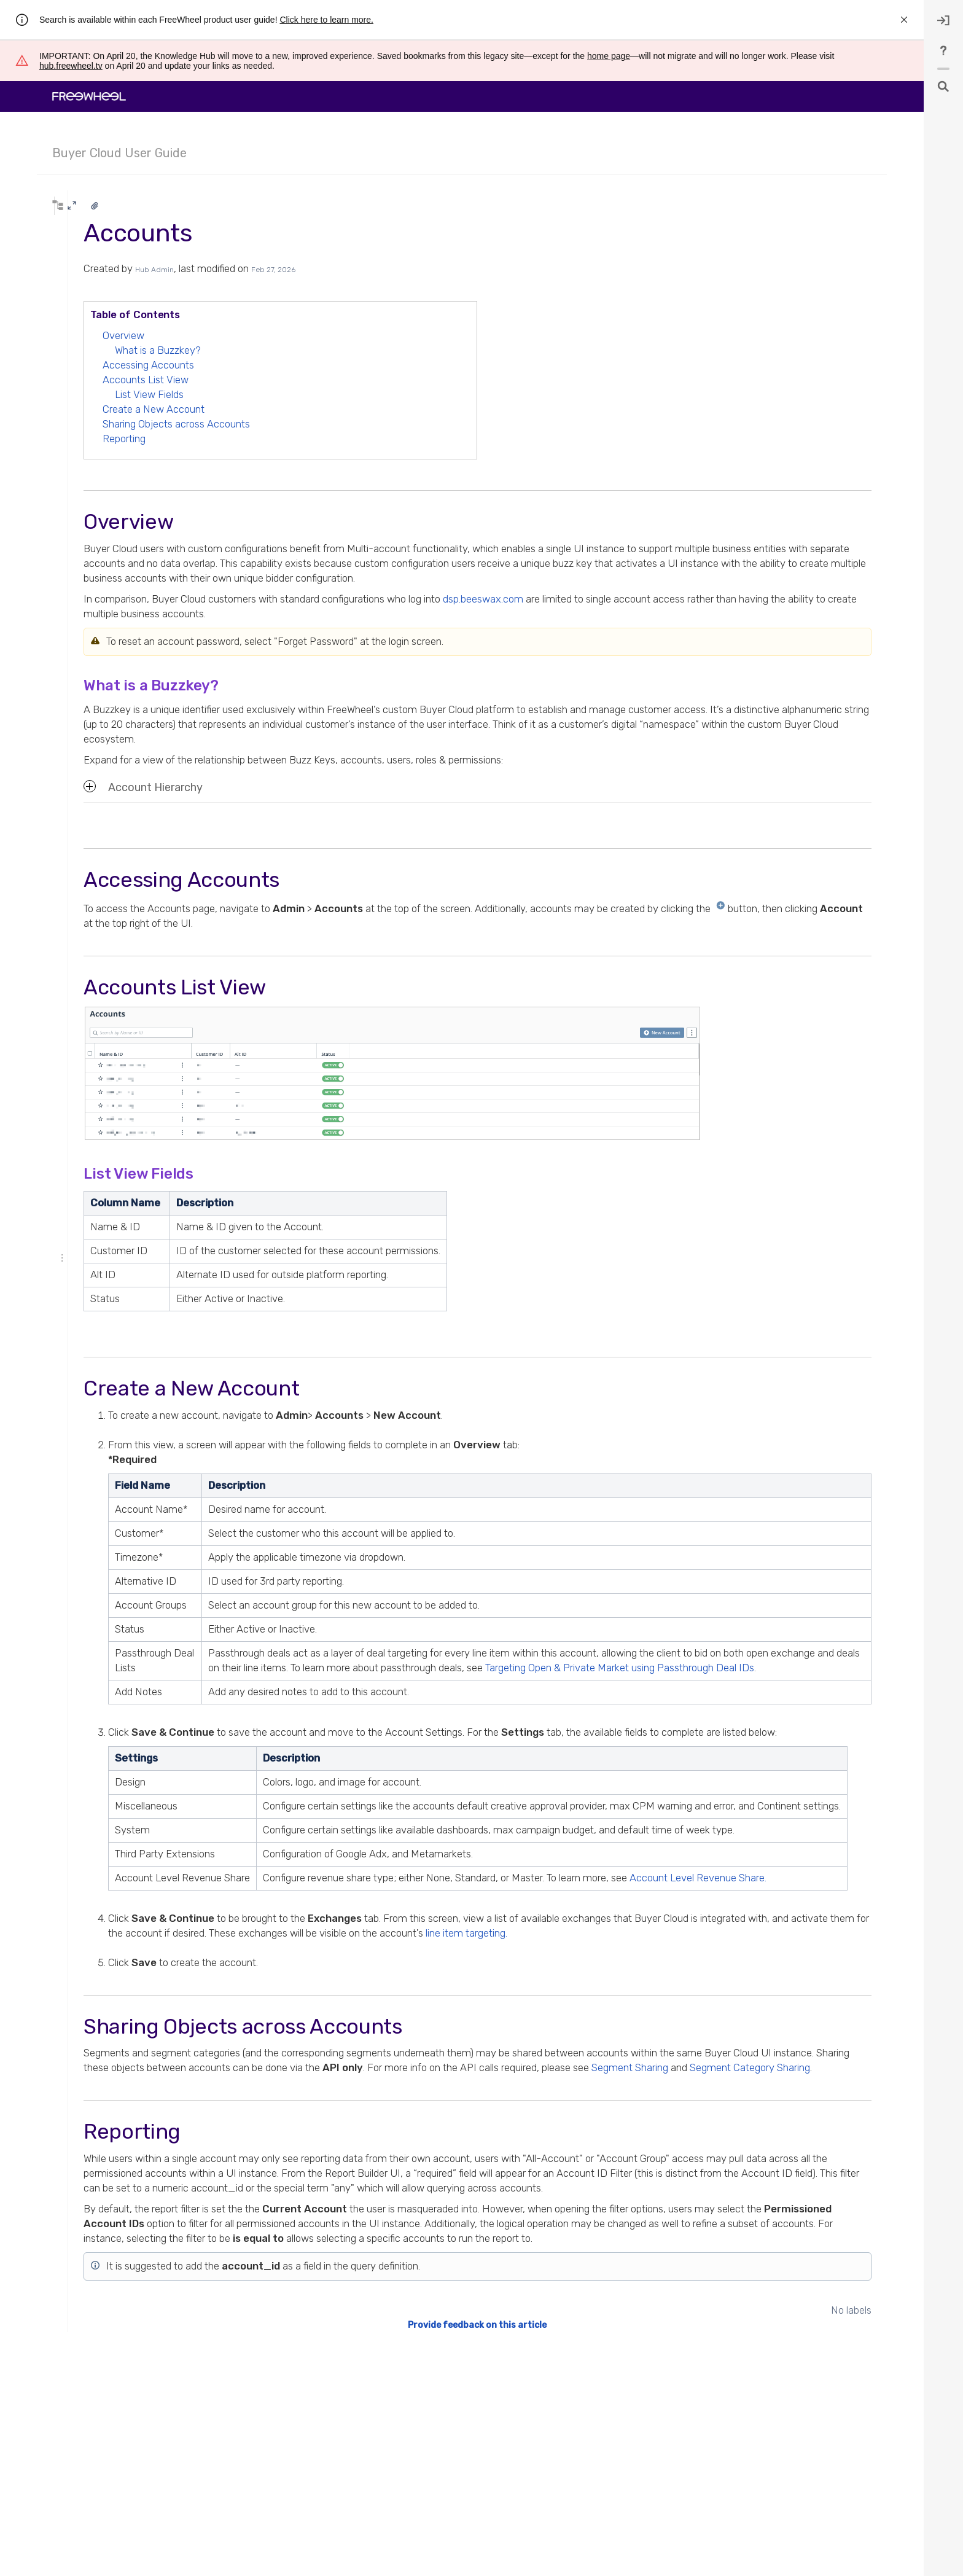  Describe the element at coordinates (126, 206) in the screenshot. I see `[Search]` at that location.